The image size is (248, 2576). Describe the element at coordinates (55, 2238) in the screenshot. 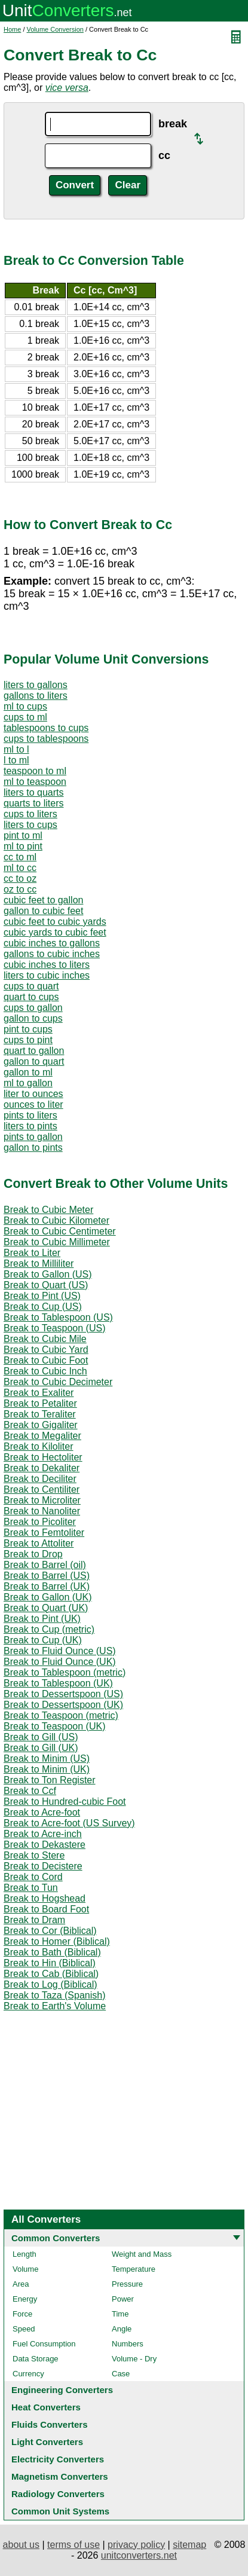

I see `Common Converters` at that location.